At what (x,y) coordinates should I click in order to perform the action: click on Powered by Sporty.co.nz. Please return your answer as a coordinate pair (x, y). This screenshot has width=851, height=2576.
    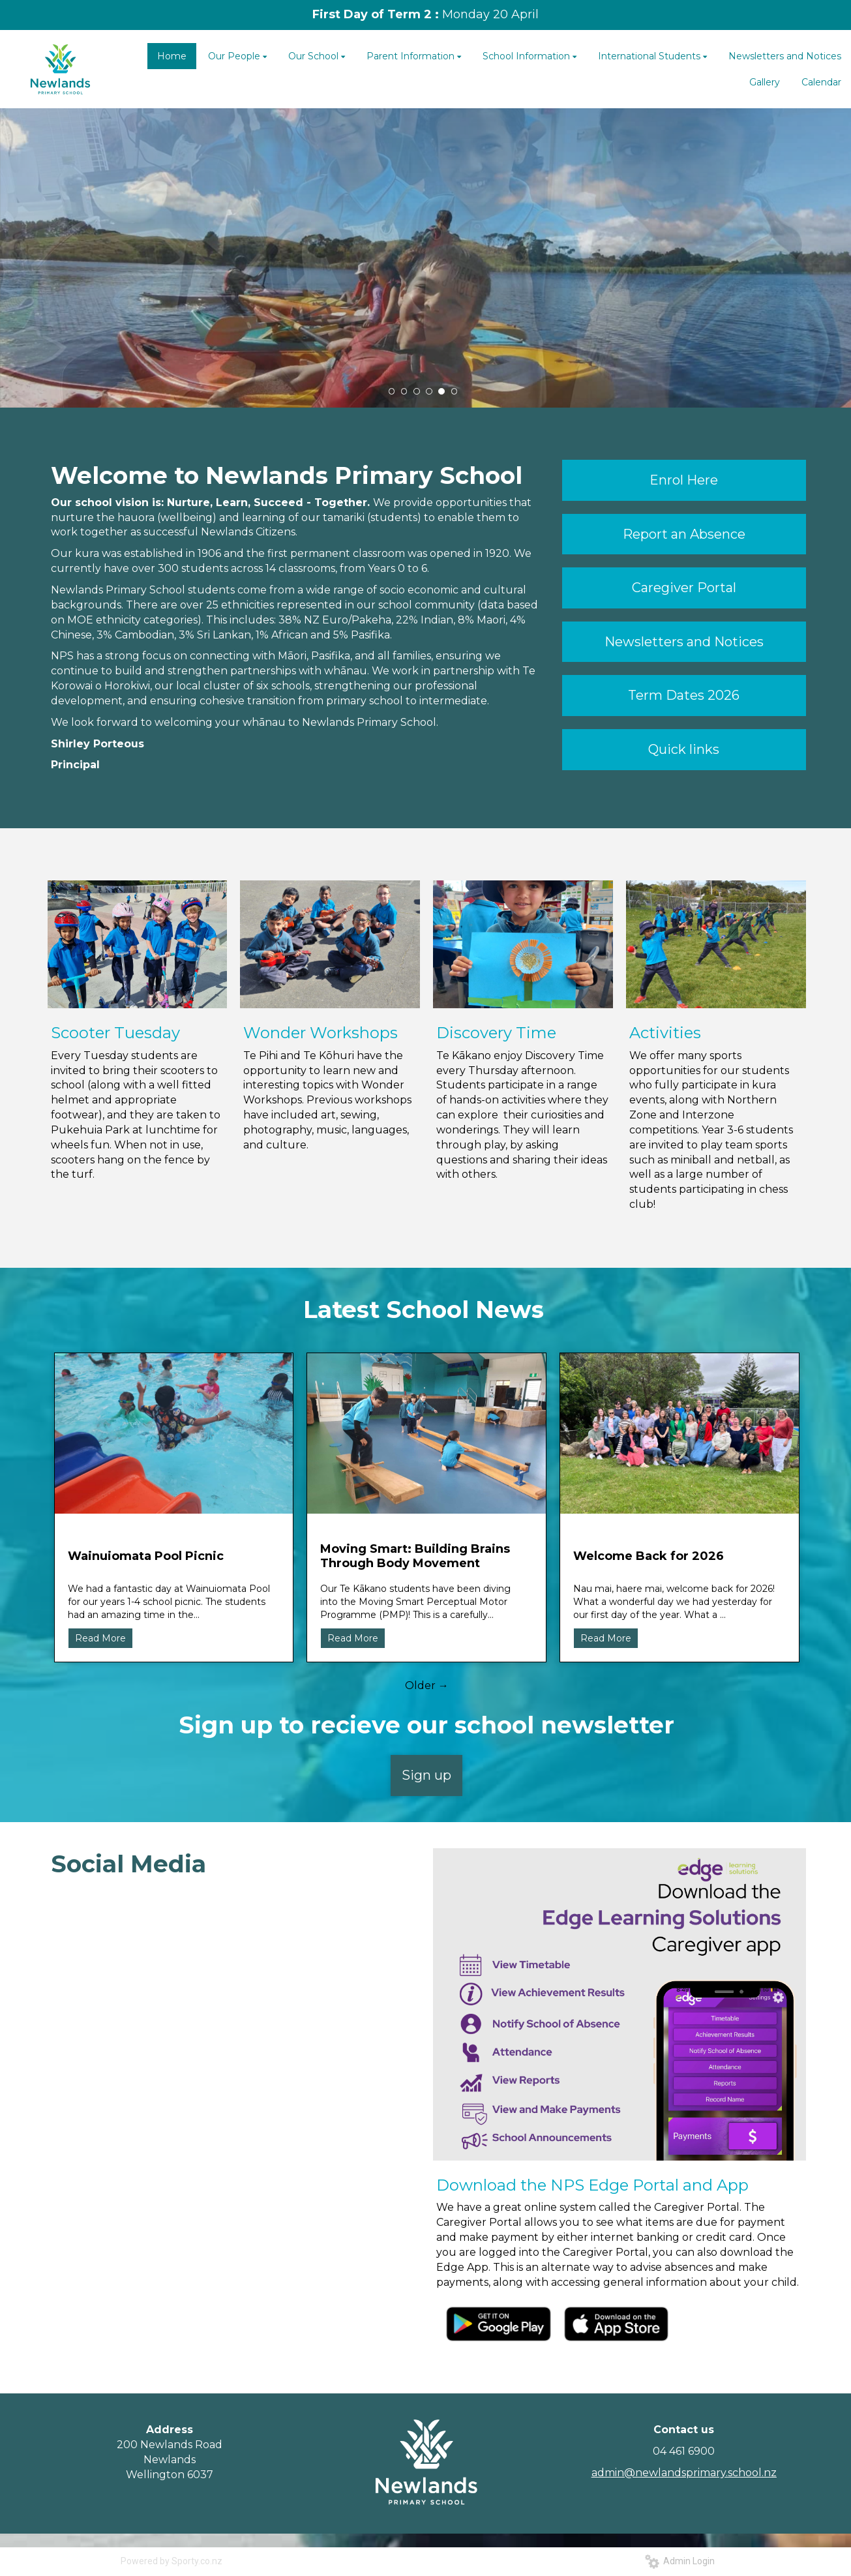
    Looking at the image, I should click on (171, 2561).